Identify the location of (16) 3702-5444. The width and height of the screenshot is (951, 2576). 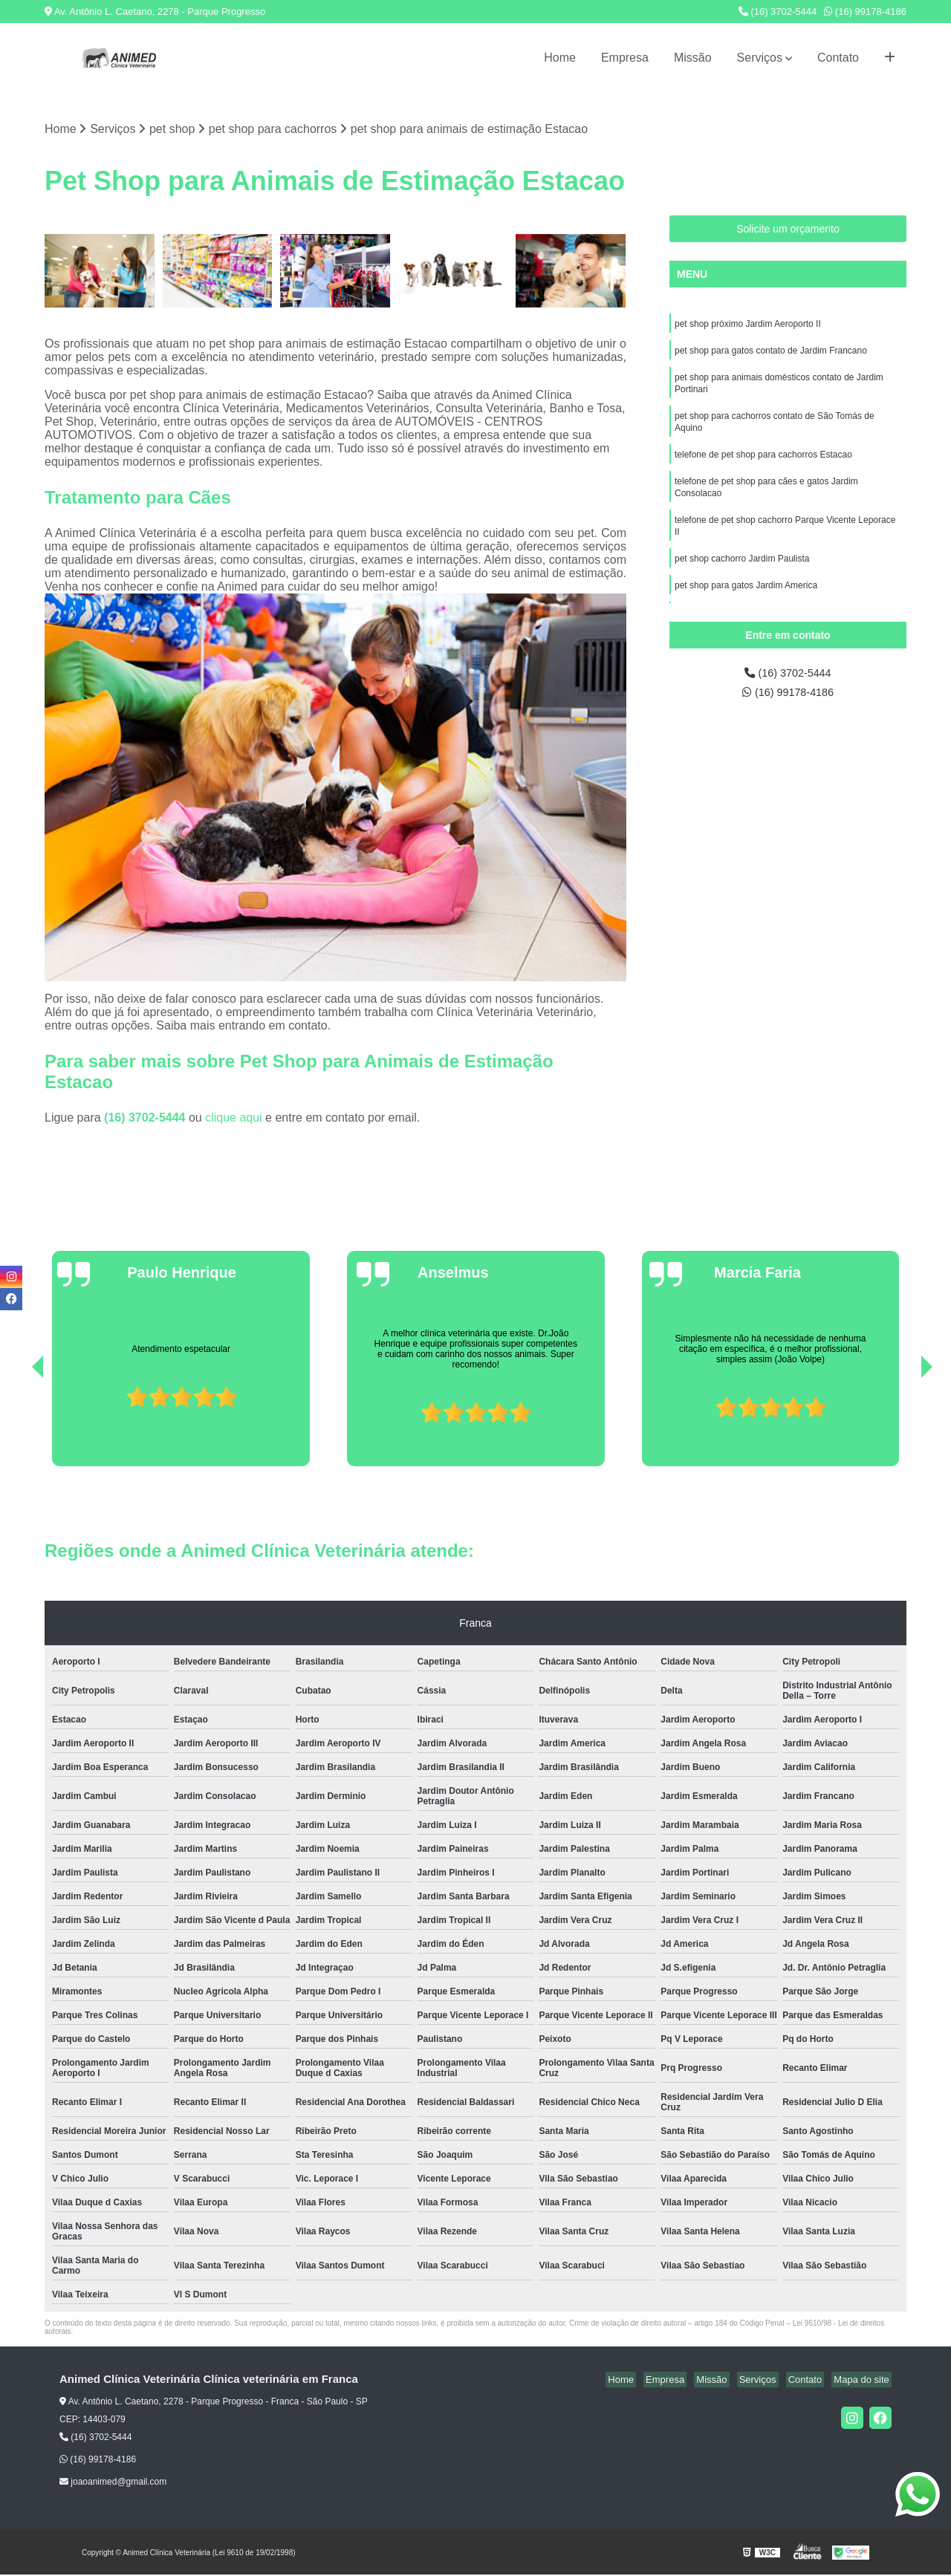
(778, 11).